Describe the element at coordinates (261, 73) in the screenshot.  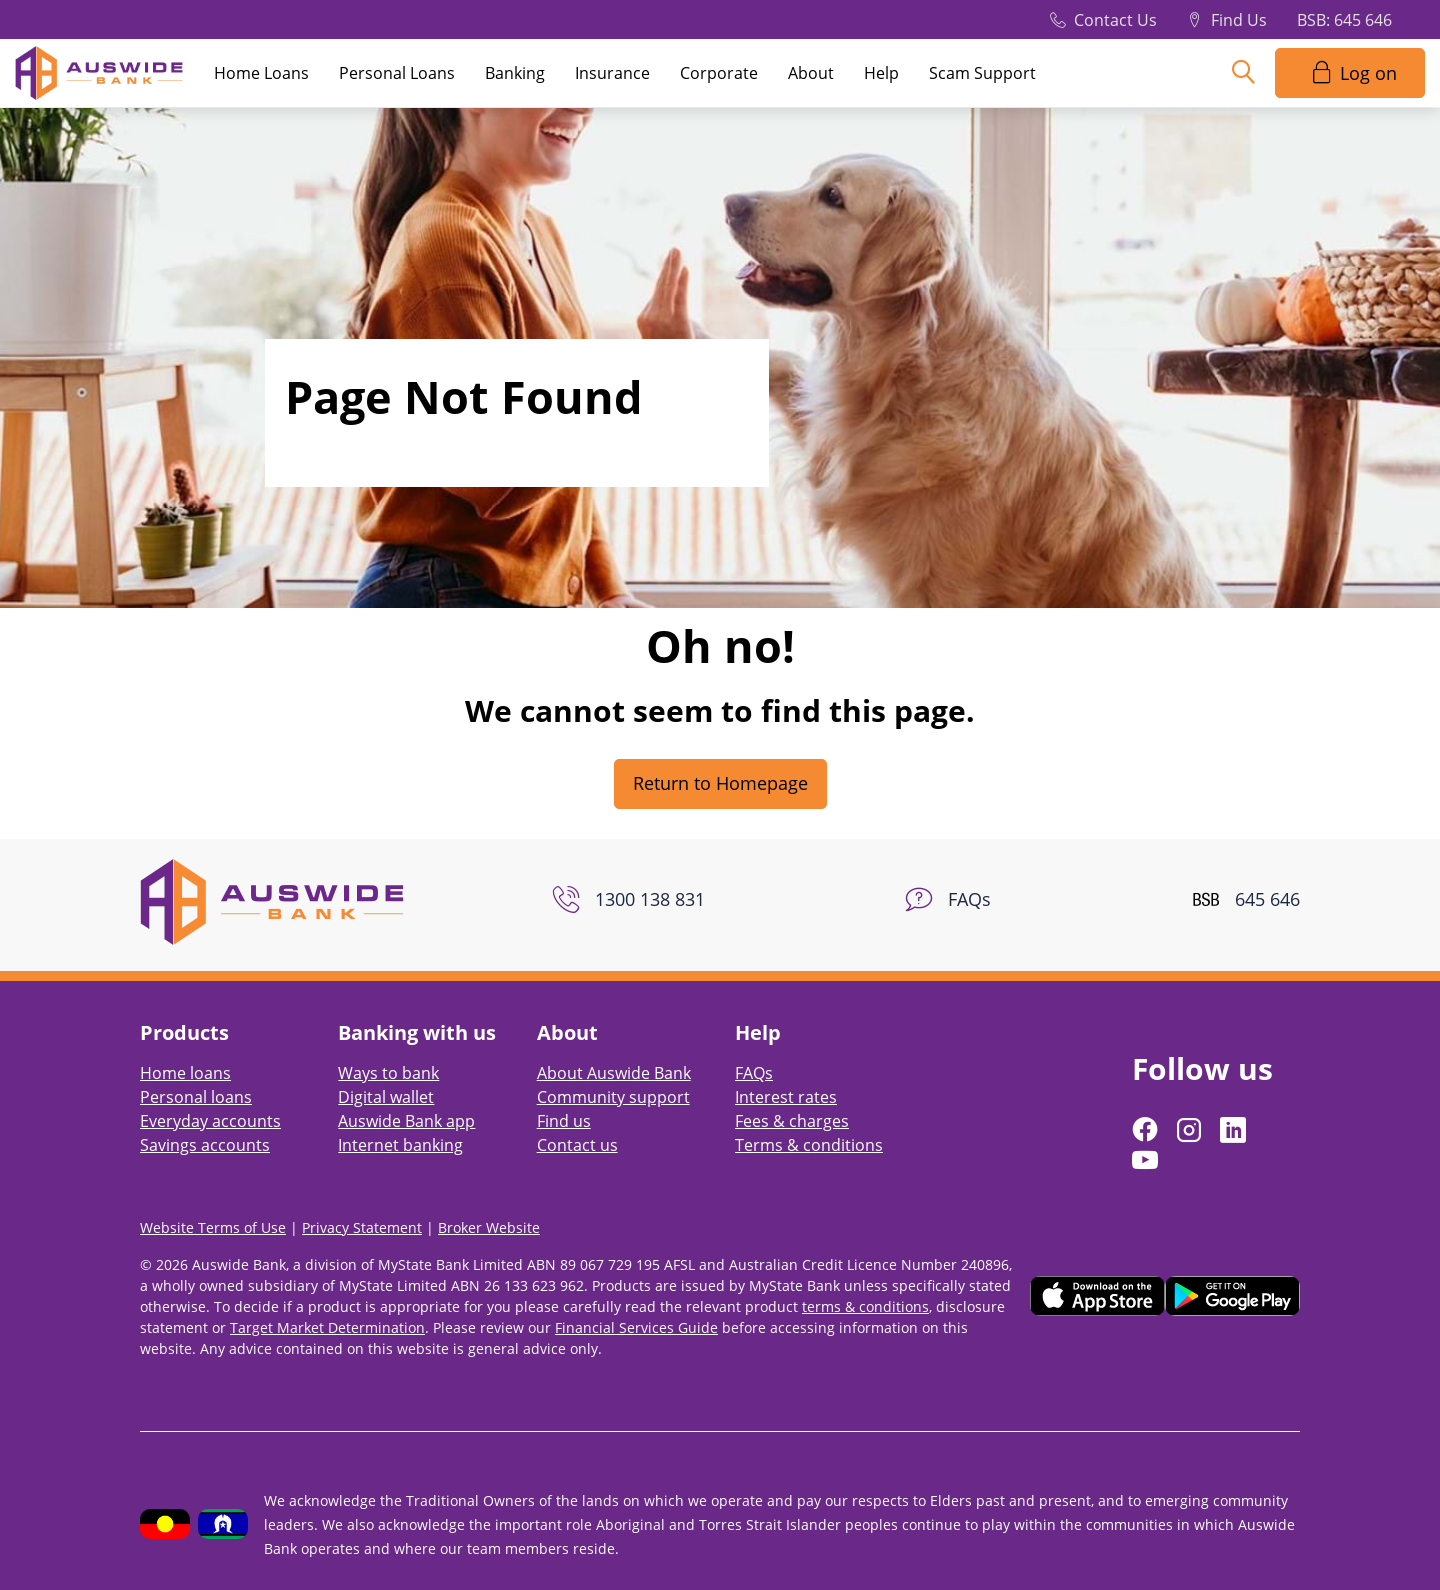
I see `Home Loans` at that location.